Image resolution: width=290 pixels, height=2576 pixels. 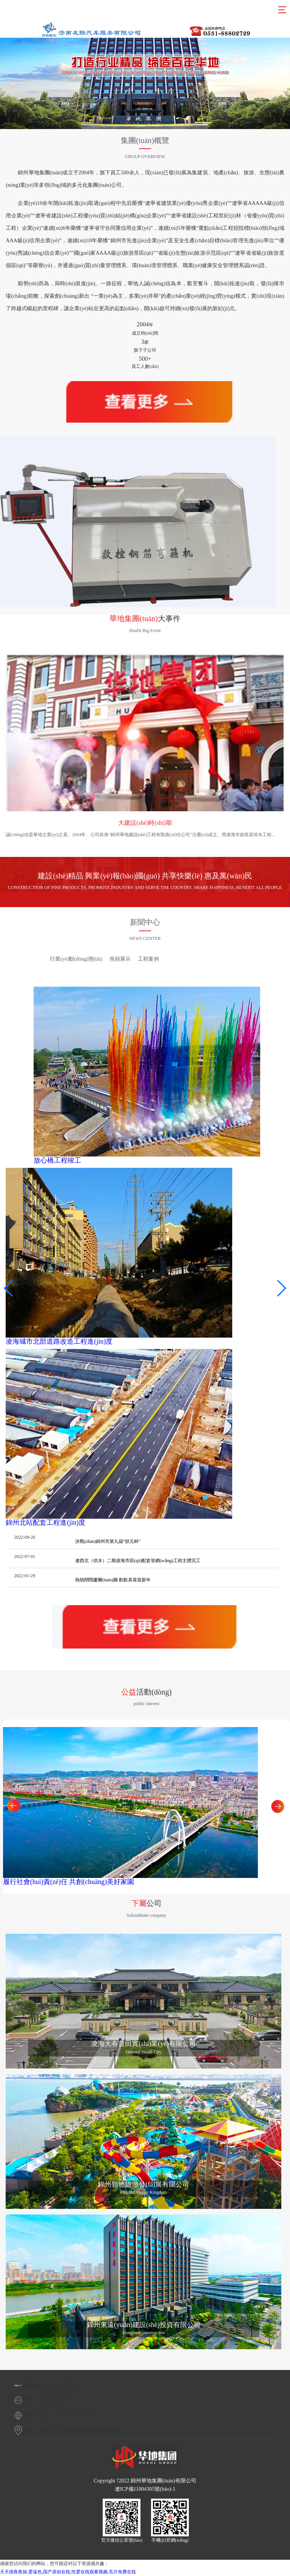 What do you see at coordinates (107, 1541) in the screenshot?
I see `決戰(zhàn)錦州市第九屆“狀元杯”` at bounding box center [107, 1541].